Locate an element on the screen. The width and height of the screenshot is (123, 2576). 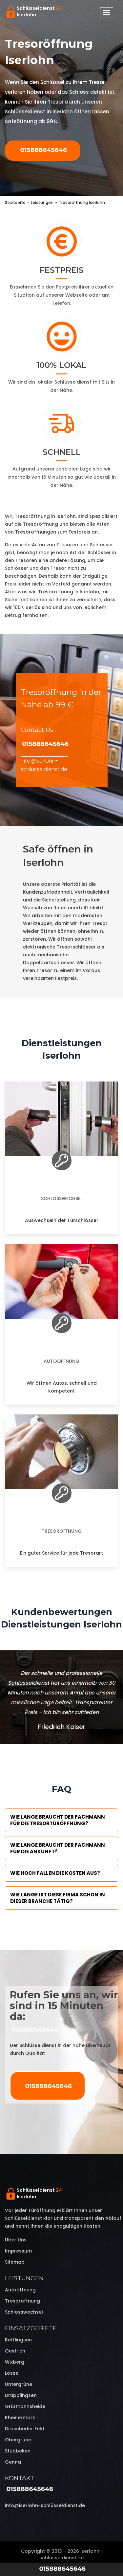
Refflingsen is located at coordinates (18, 2340).